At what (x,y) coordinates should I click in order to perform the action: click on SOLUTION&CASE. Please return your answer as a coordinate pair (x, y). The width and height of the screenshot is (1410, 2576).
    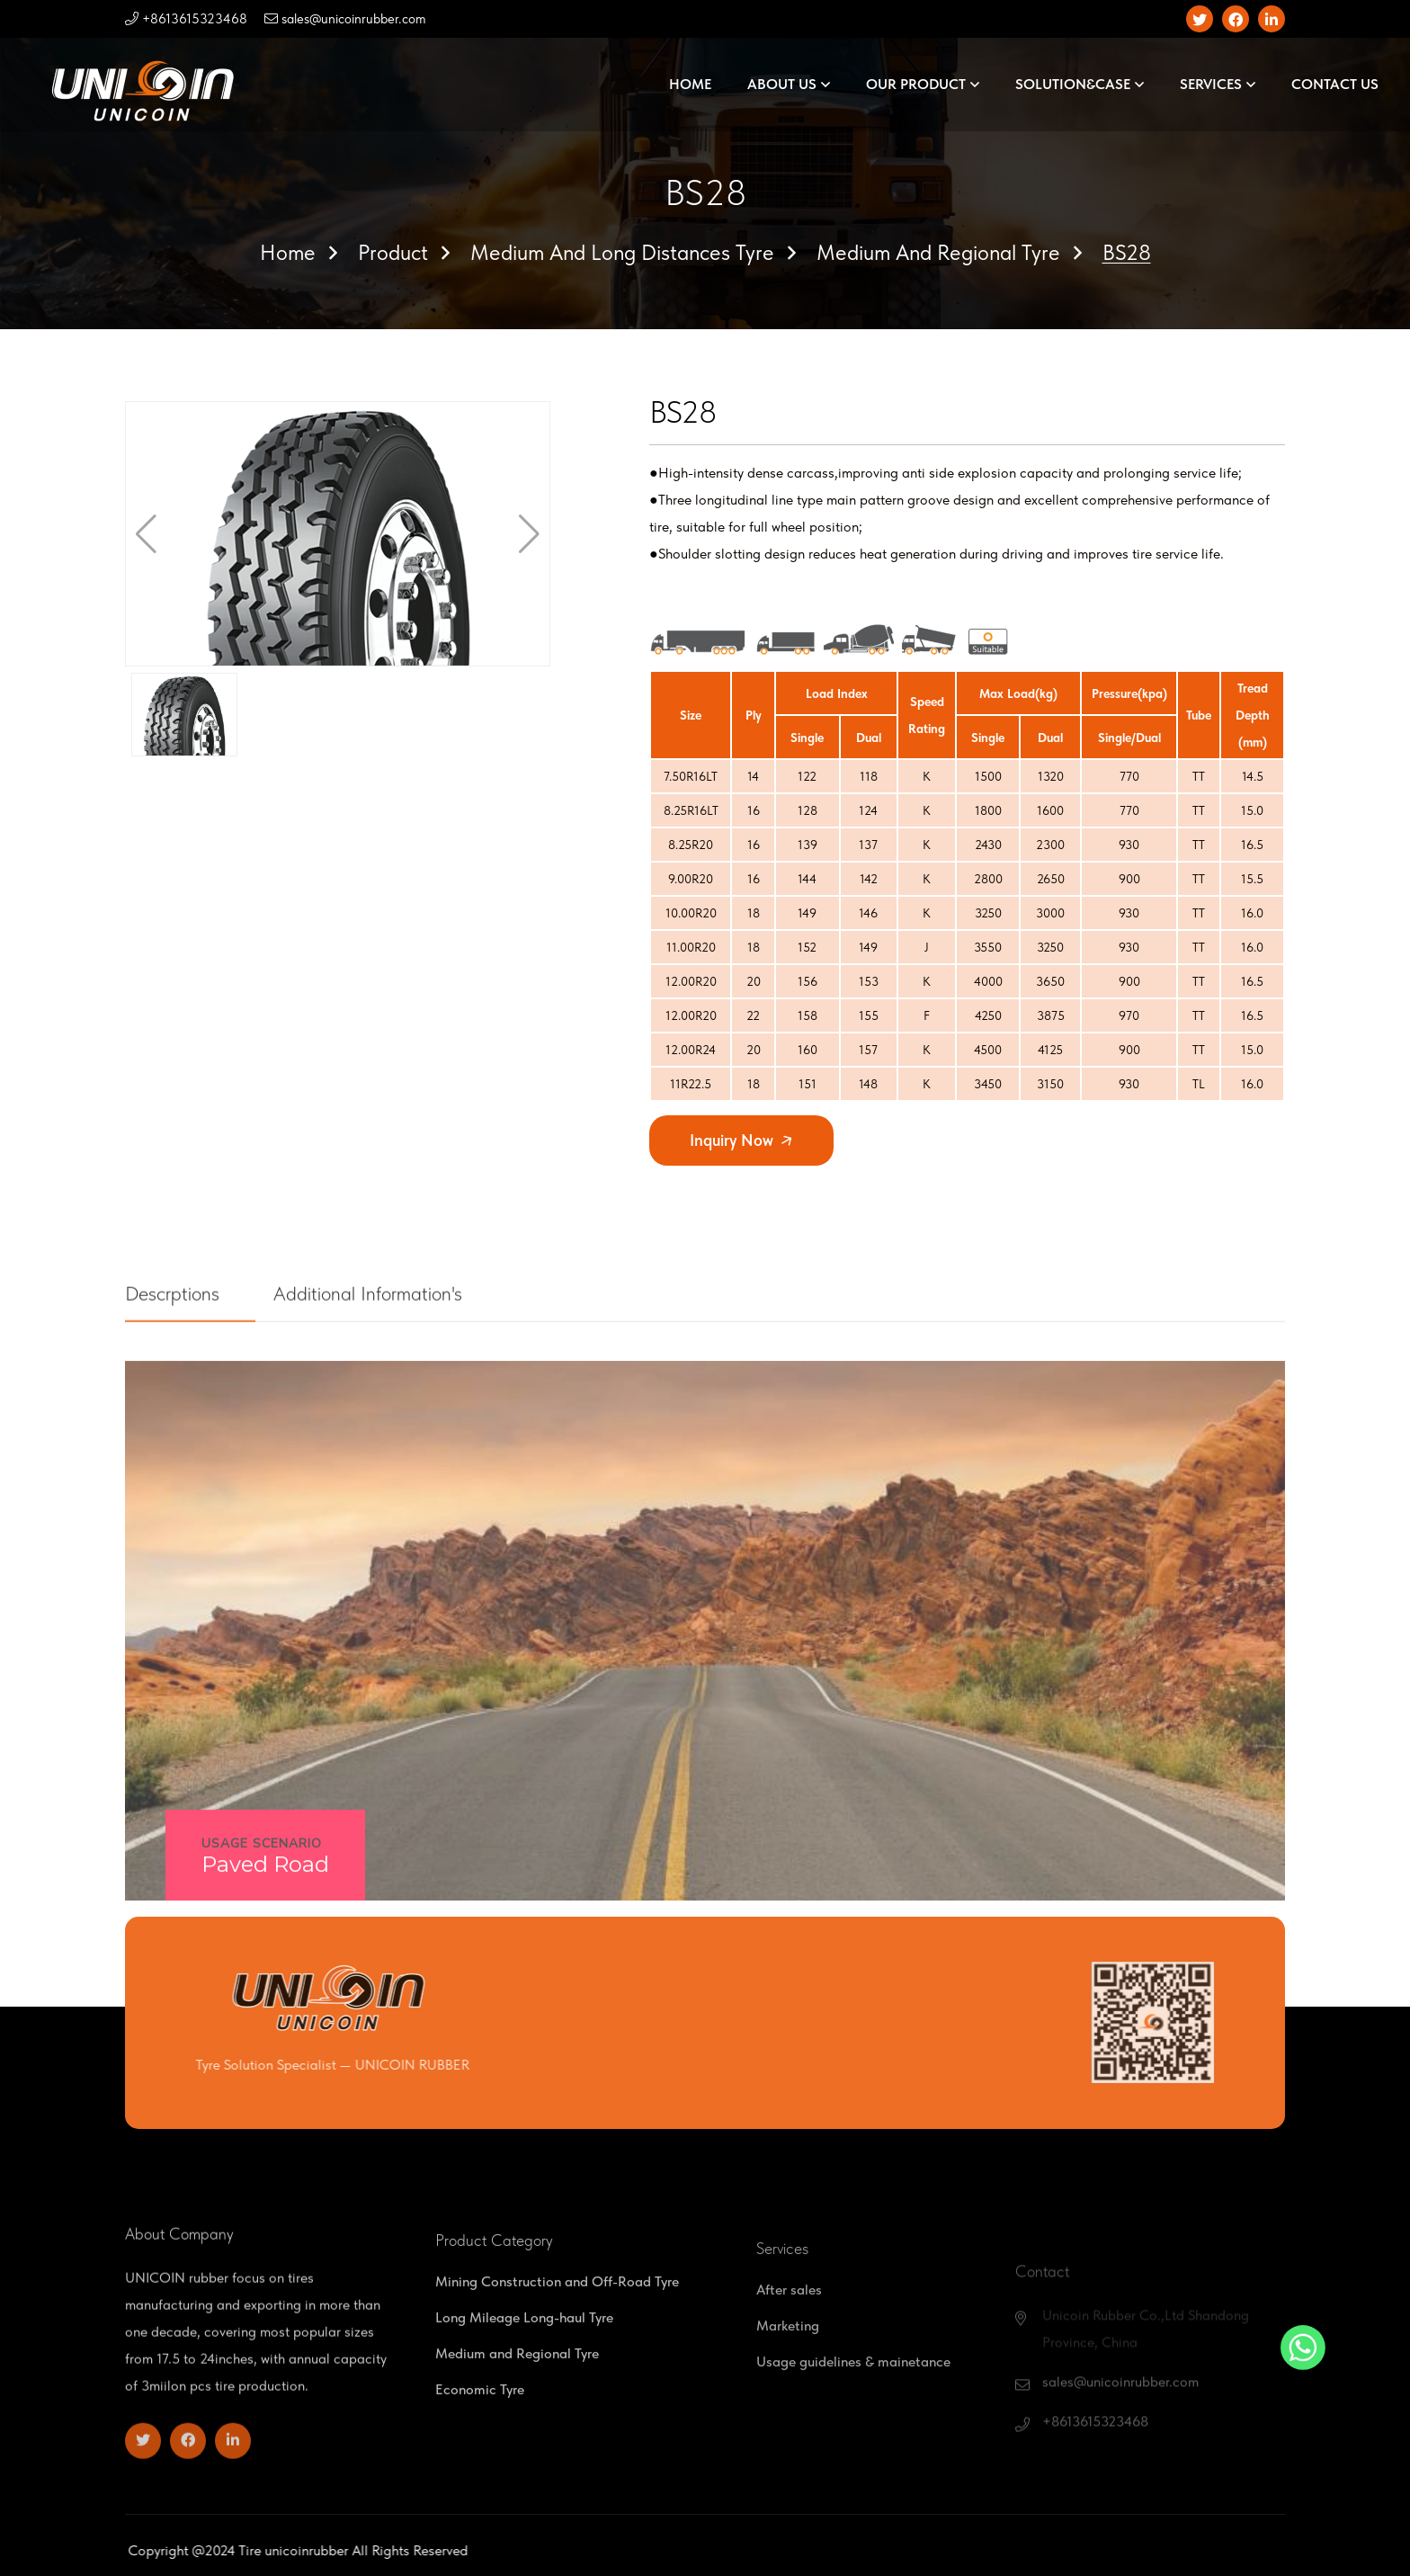
    Looking at the image, I should click on (1072, 84).